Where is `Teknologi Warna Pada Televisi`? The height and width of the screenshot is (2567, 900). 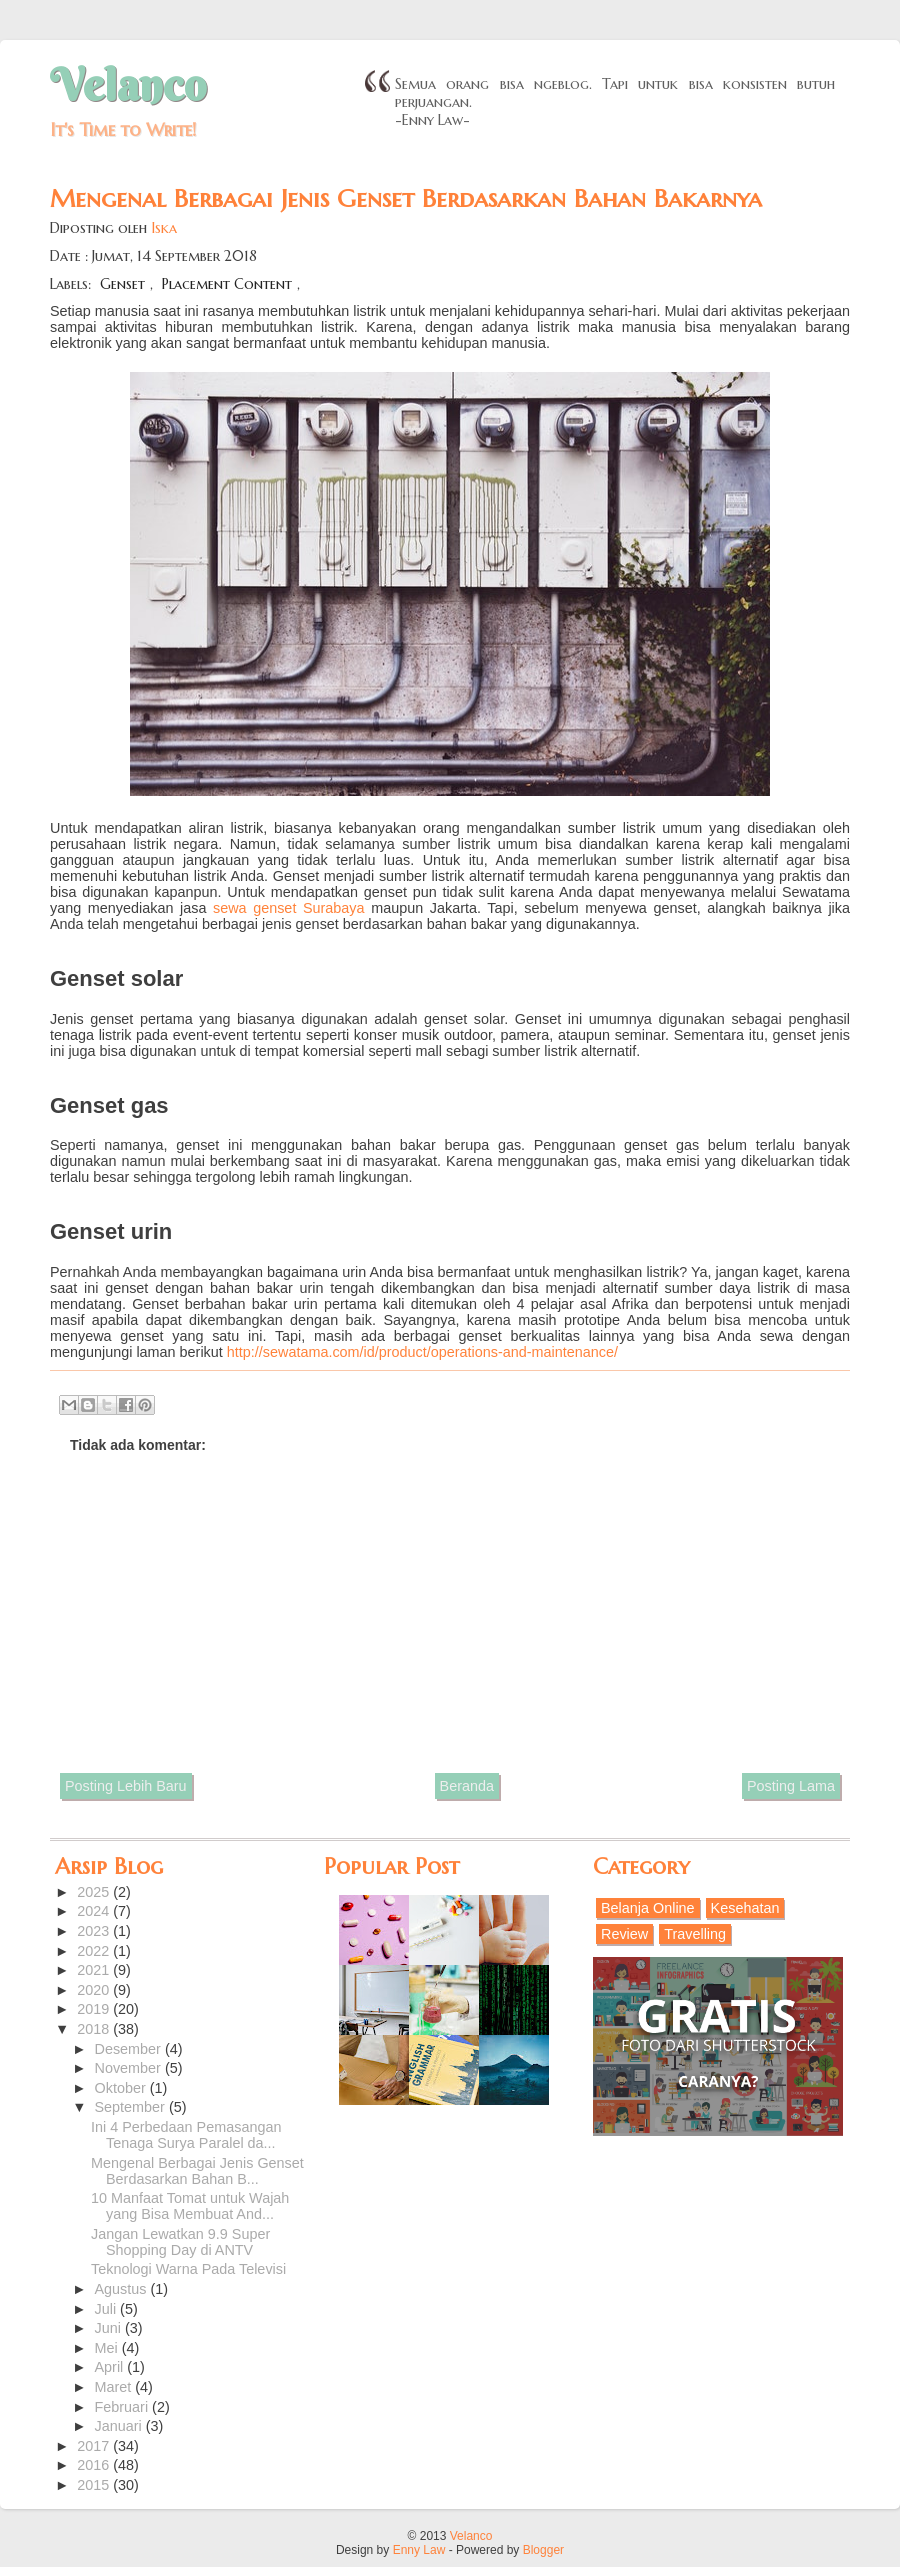
Teknologi Warna Pada Televisi is located at coordinates (188, 2269).